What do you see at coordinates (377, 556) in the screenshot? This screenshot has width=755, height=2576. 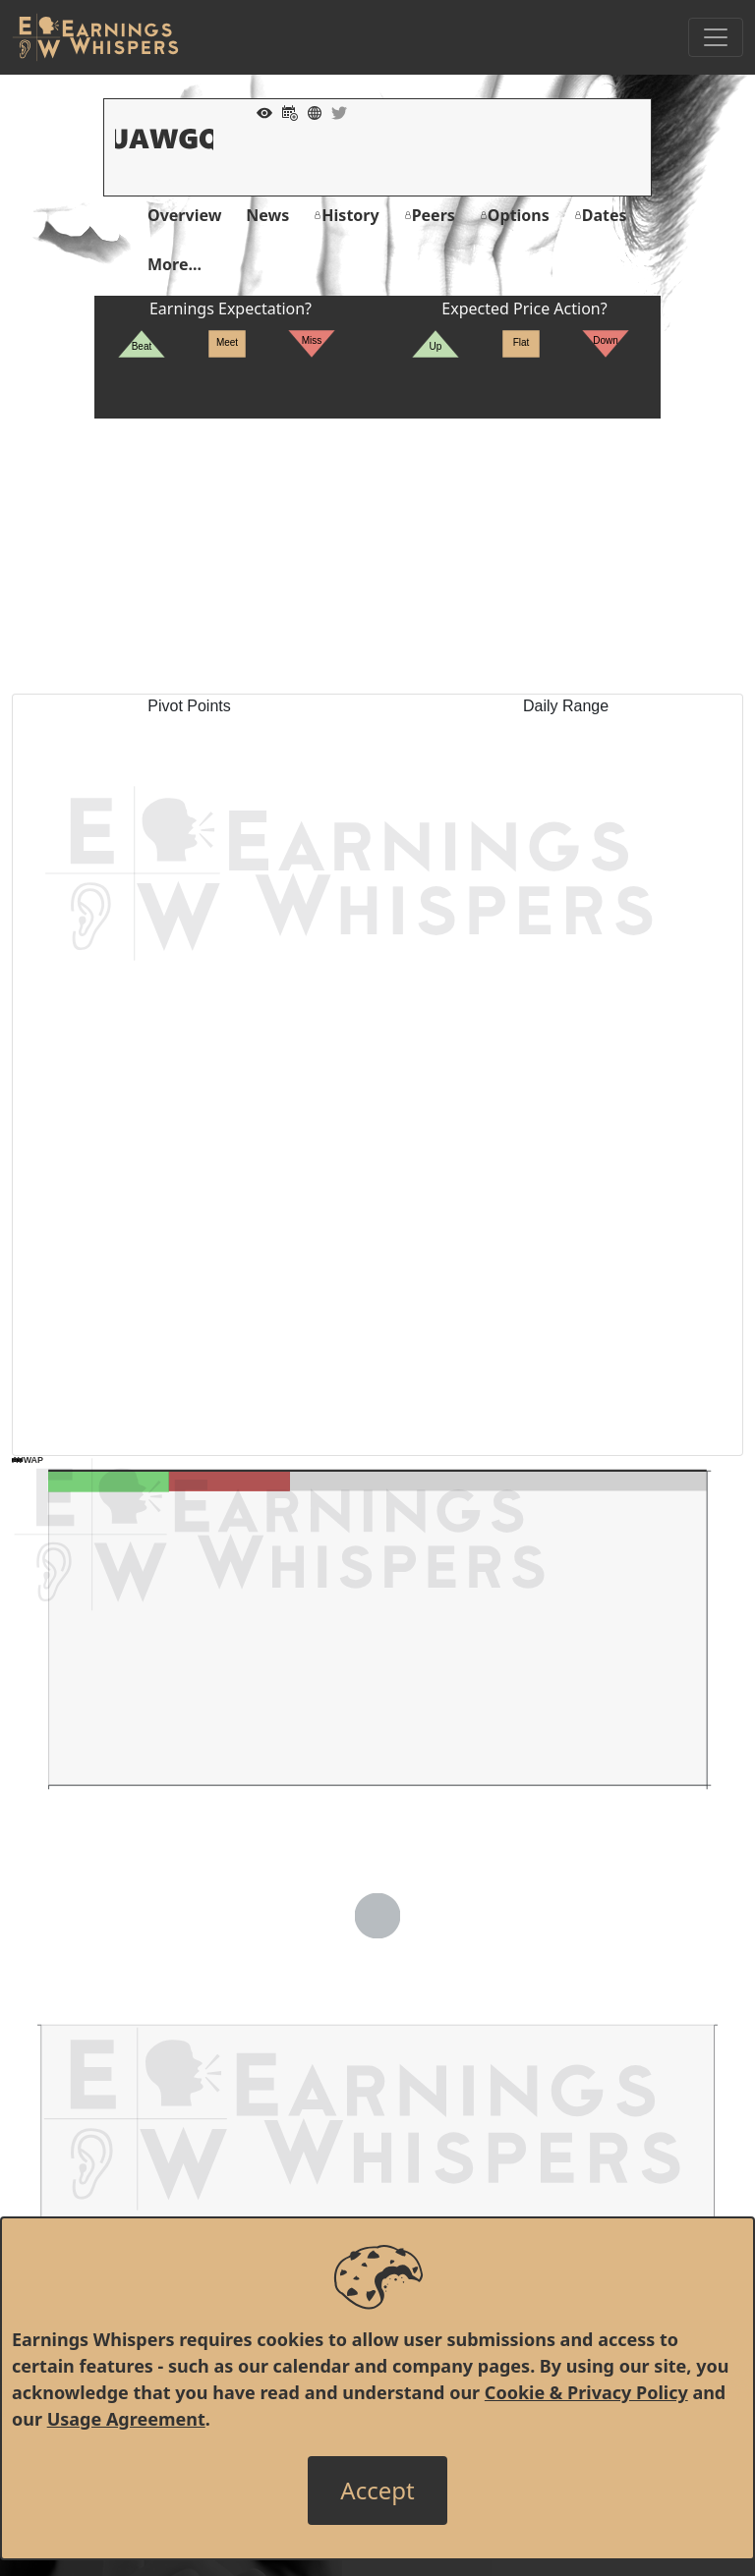 I see `[Advertisement]` at bounding box center [377, 556].